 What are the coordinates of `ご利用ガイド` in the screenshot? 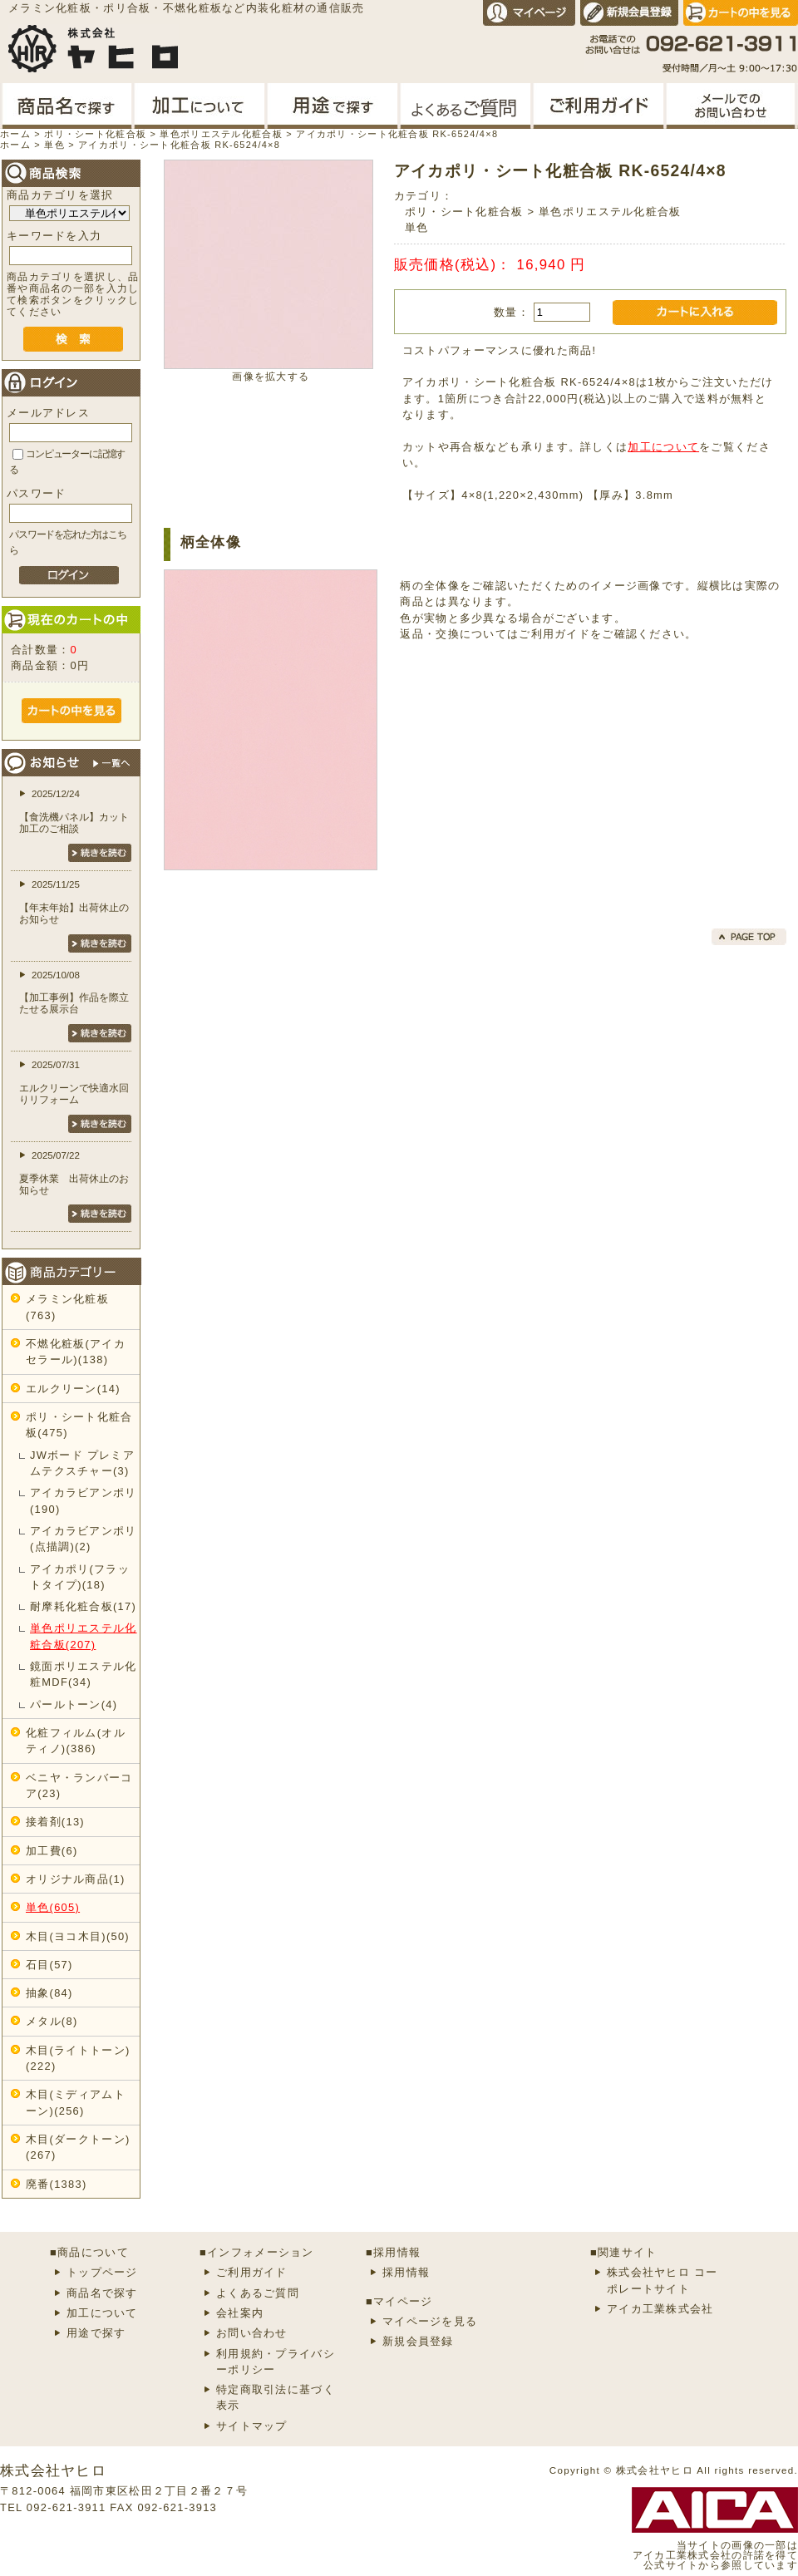 It's located at (554, 634).